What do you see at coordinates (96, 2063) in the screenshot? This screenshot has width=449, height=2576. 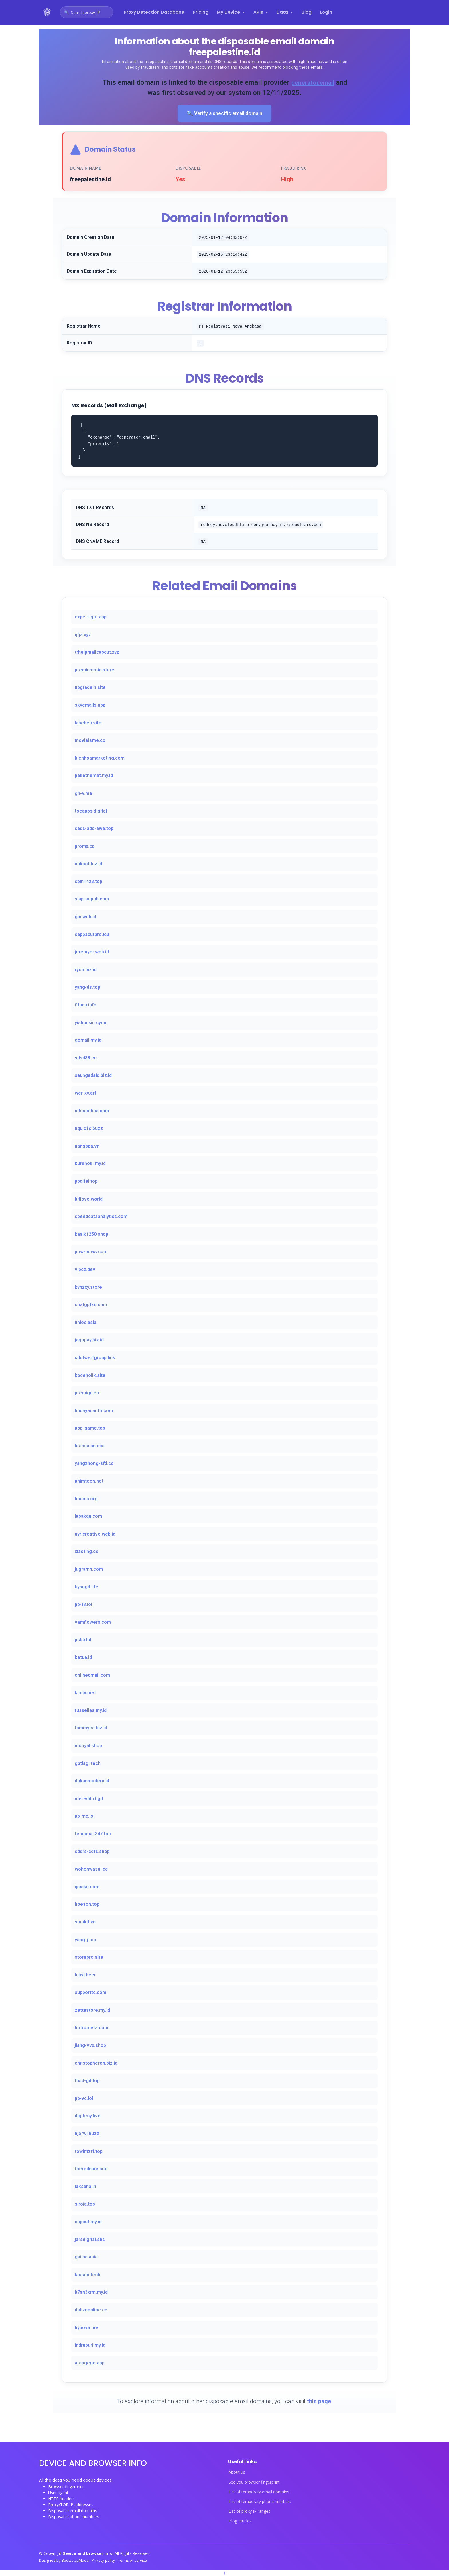 I see `christopheron.biz.id` at bounding box center [96, 2063].